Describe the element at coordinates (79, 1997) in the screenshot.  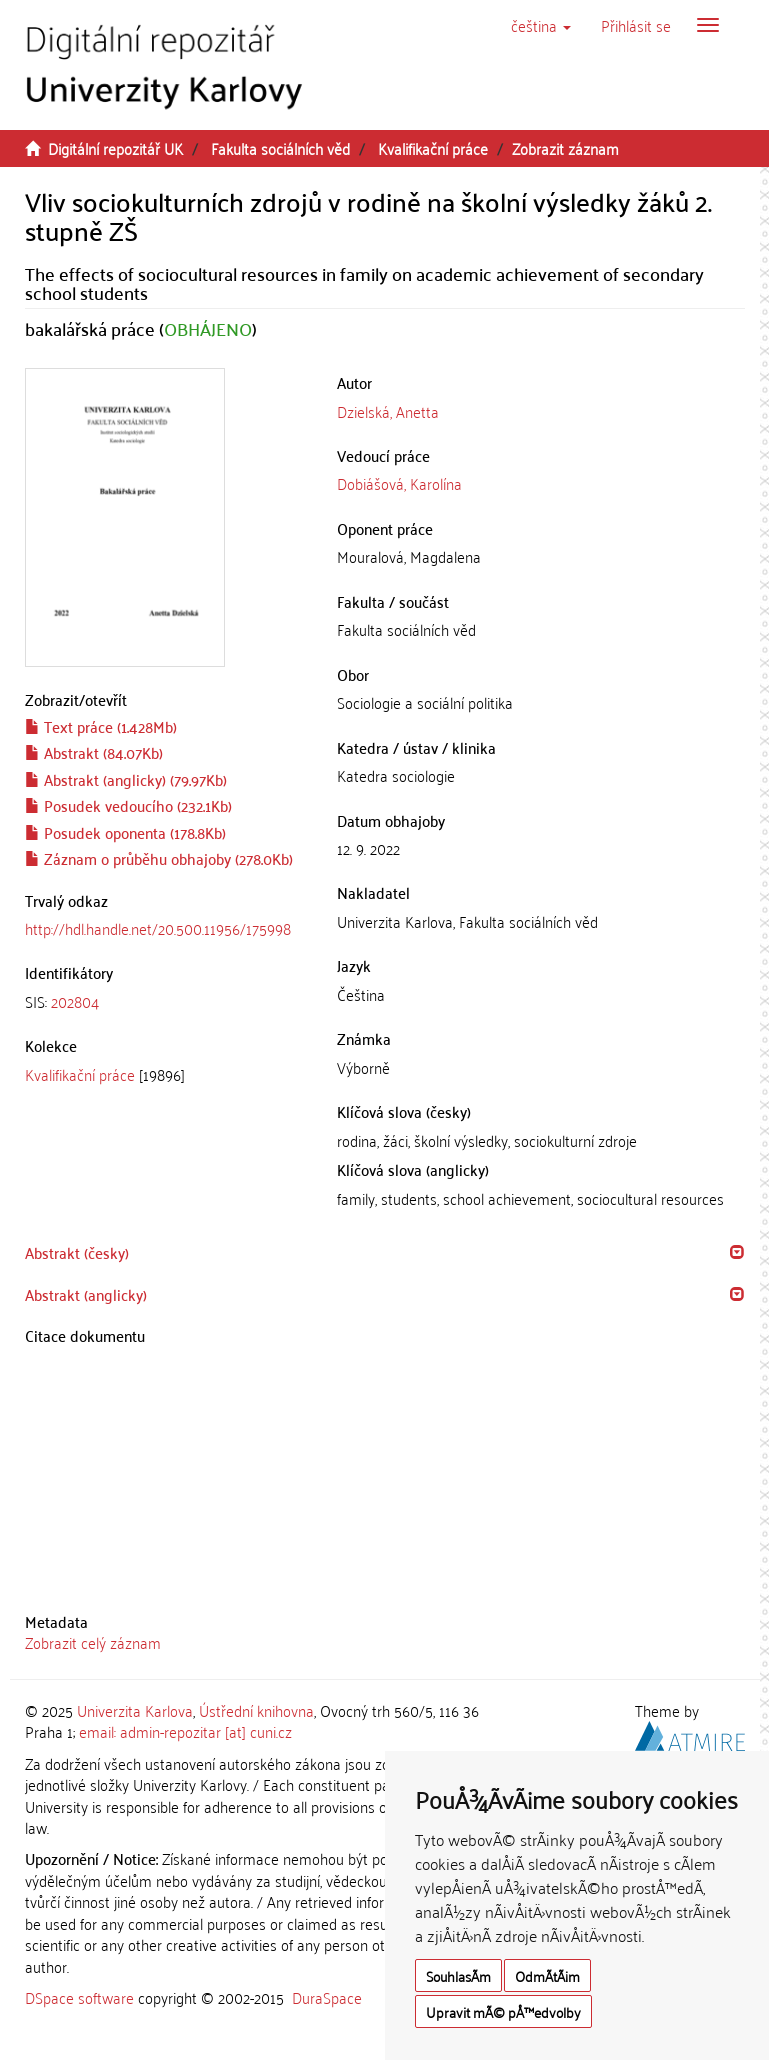
I see `DSpace software` at that location.